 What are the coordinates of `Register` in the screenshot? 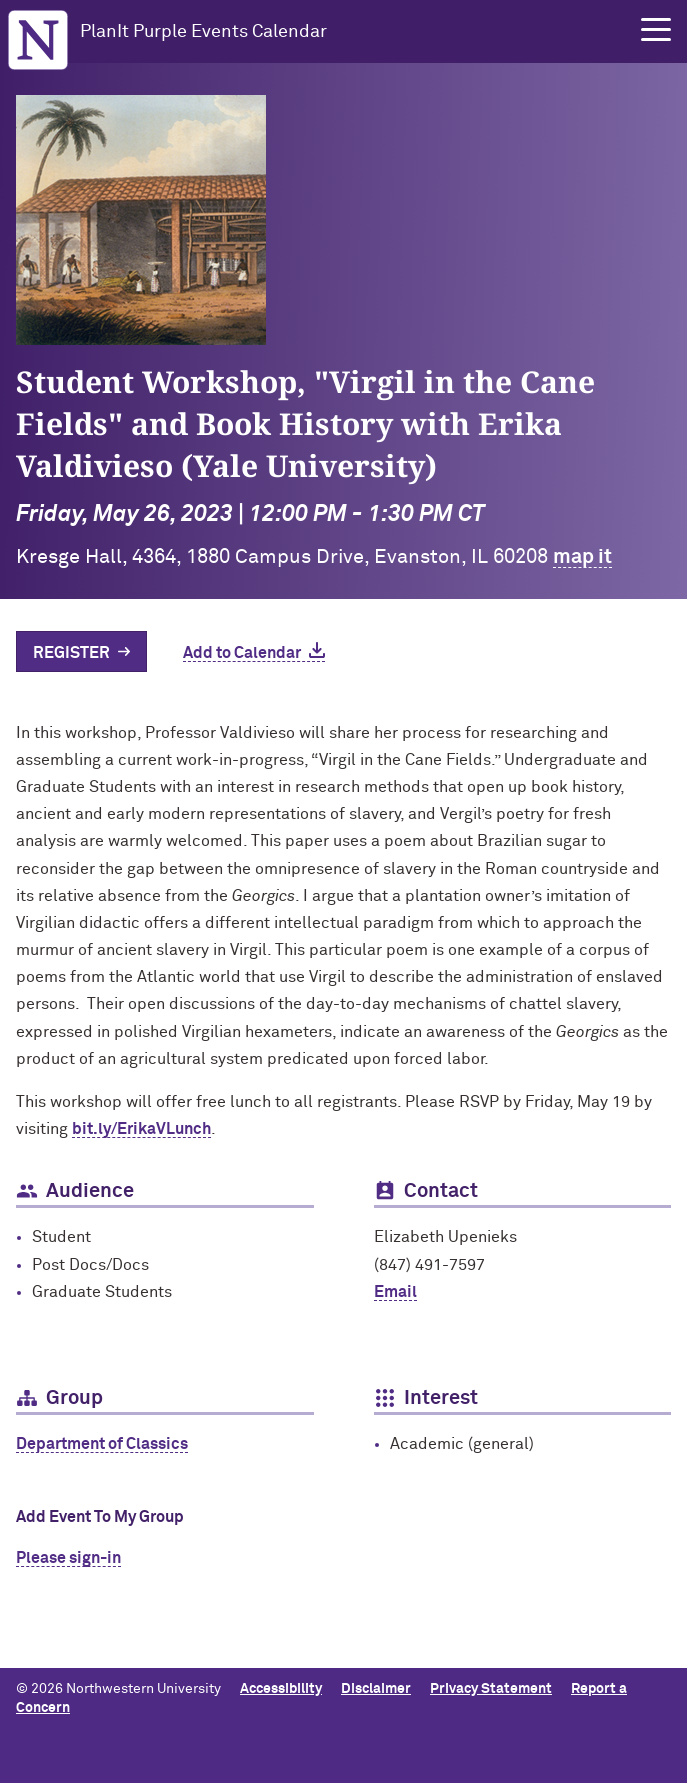 It's located at (71, 653).